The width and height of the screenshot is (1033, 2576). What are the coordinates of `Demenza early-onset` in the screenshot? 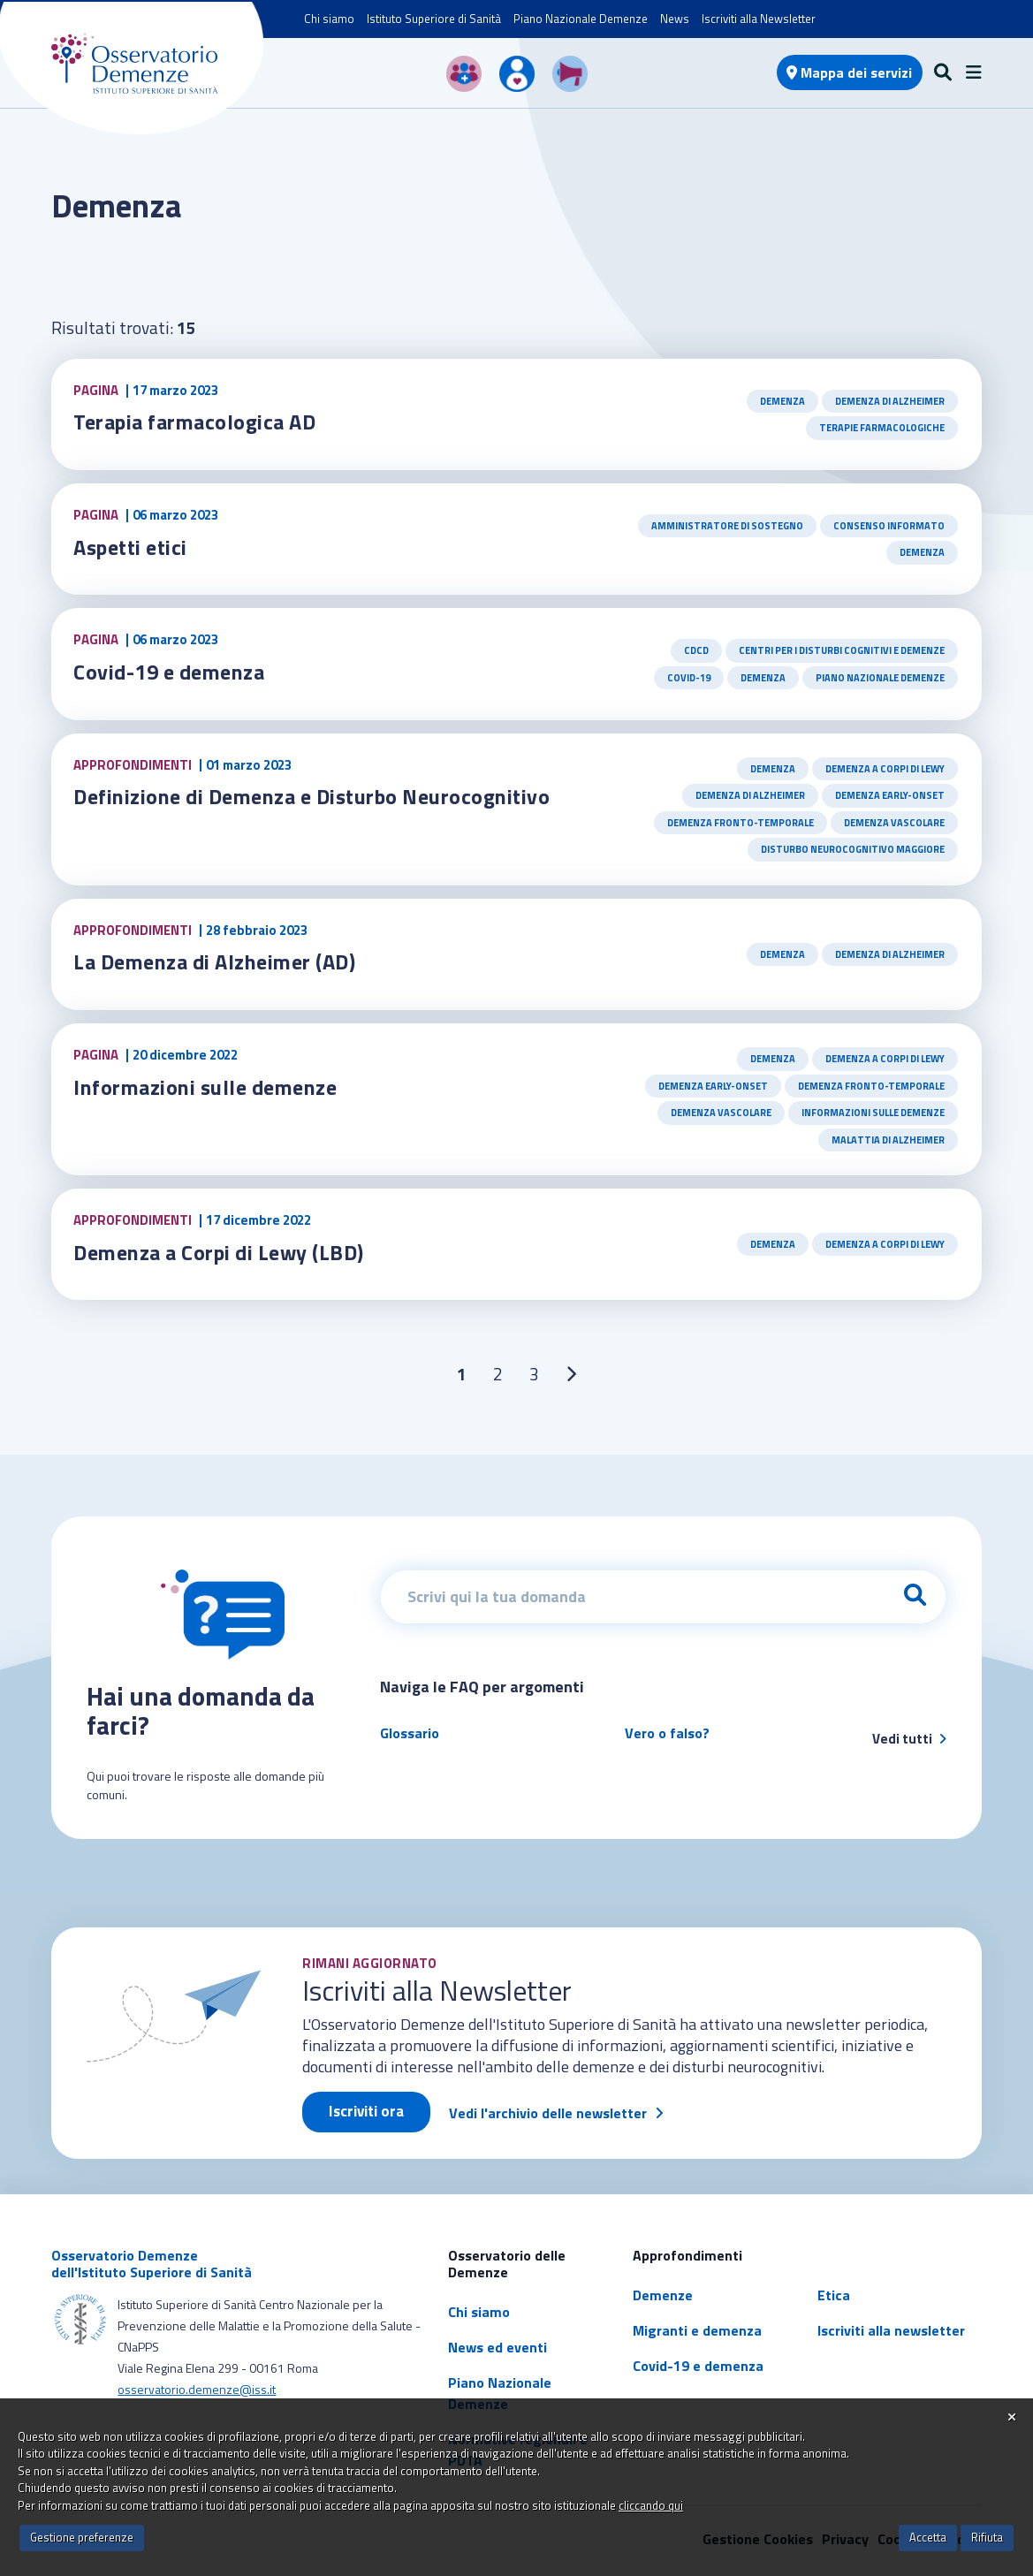 It's located at (890, 795).